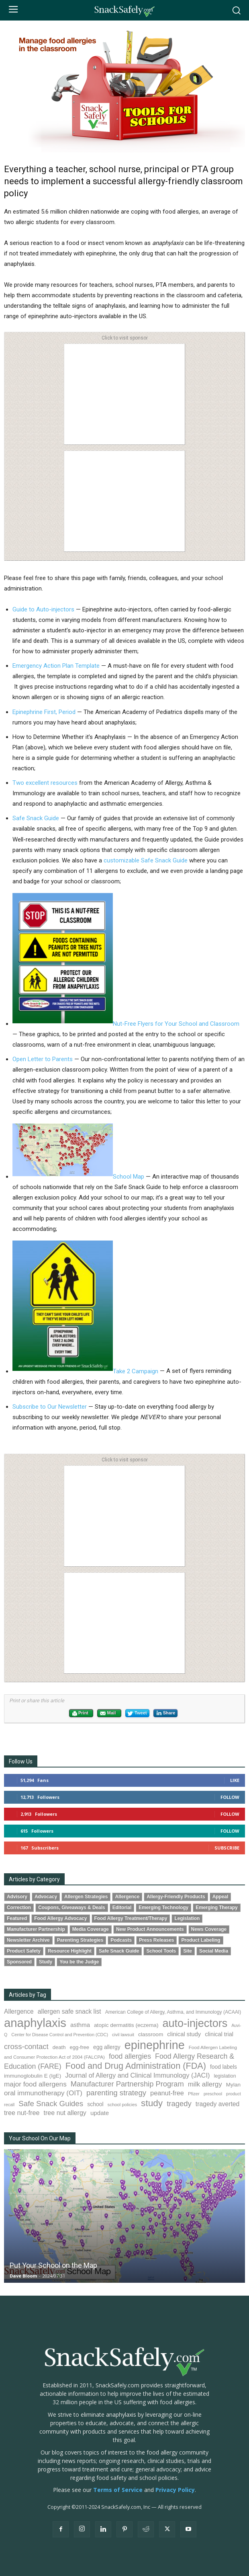 This screenshot has width=249, height=2576. What do you see at coordinates (163, 1907) in the screenshot?
I see `Emerging Technology` at bounding box center [163, 1907].